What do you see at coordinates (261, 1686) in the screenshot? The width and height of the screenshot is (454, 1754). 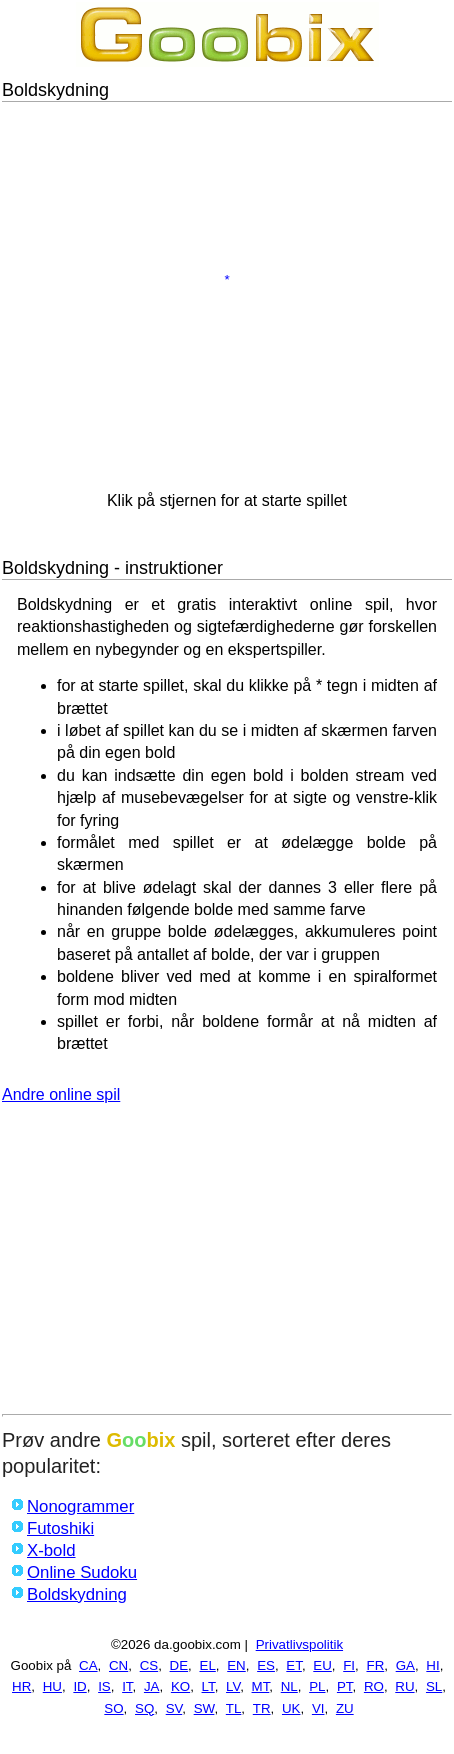 I see `MT` at bounding box center [261, 1686].